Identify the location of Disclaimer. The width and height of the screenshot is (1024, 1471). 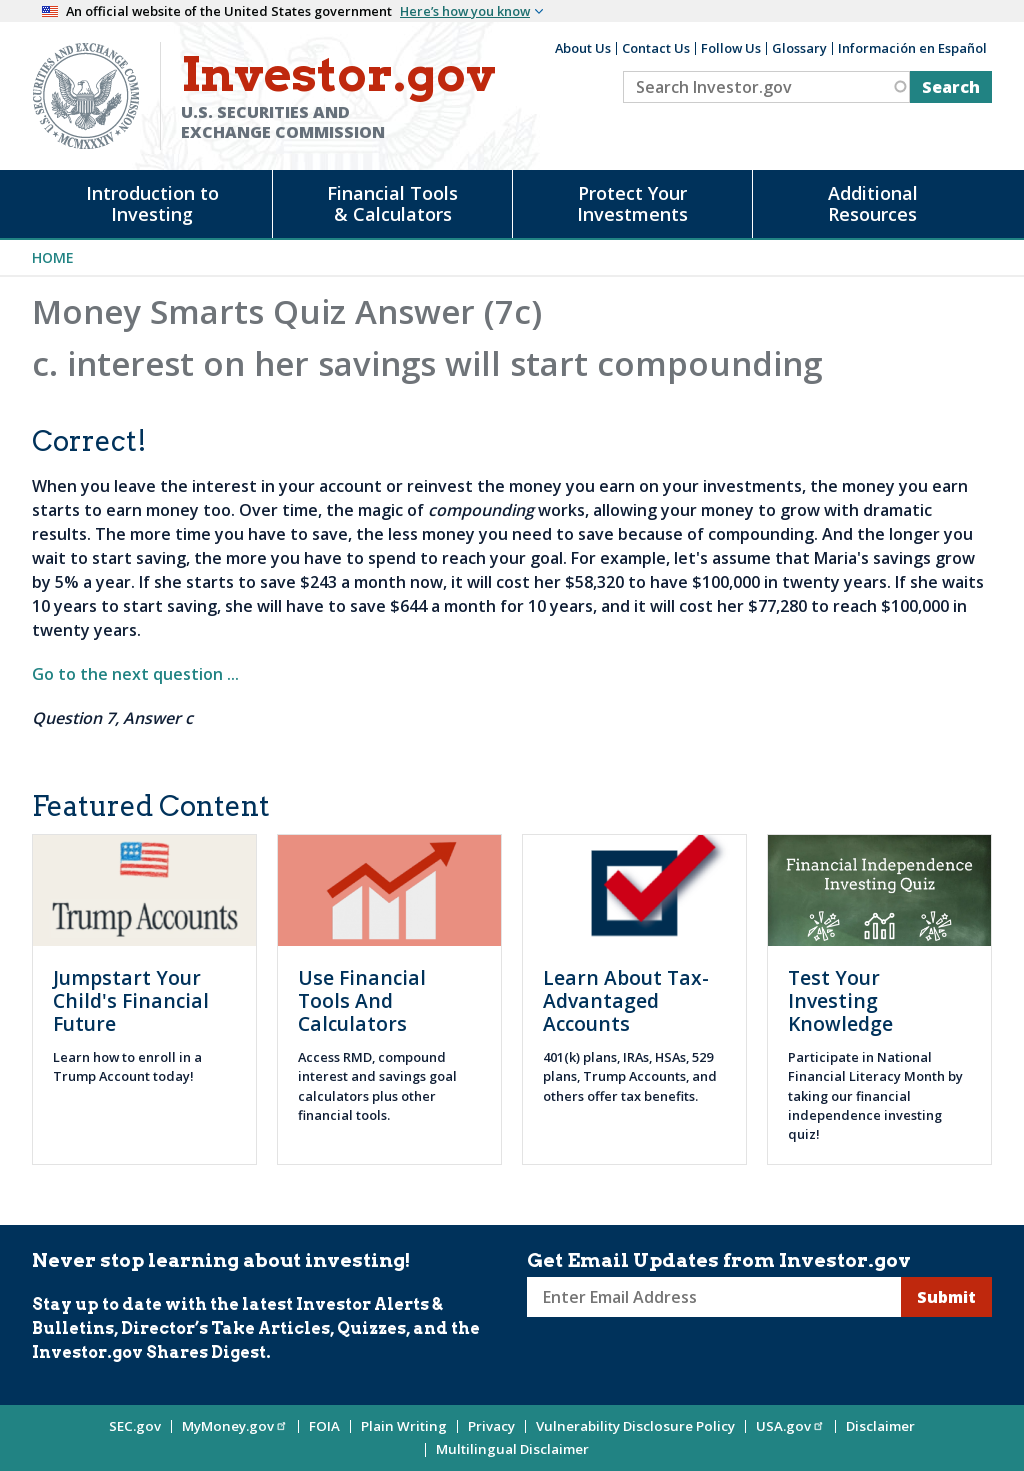
(880, 1426).